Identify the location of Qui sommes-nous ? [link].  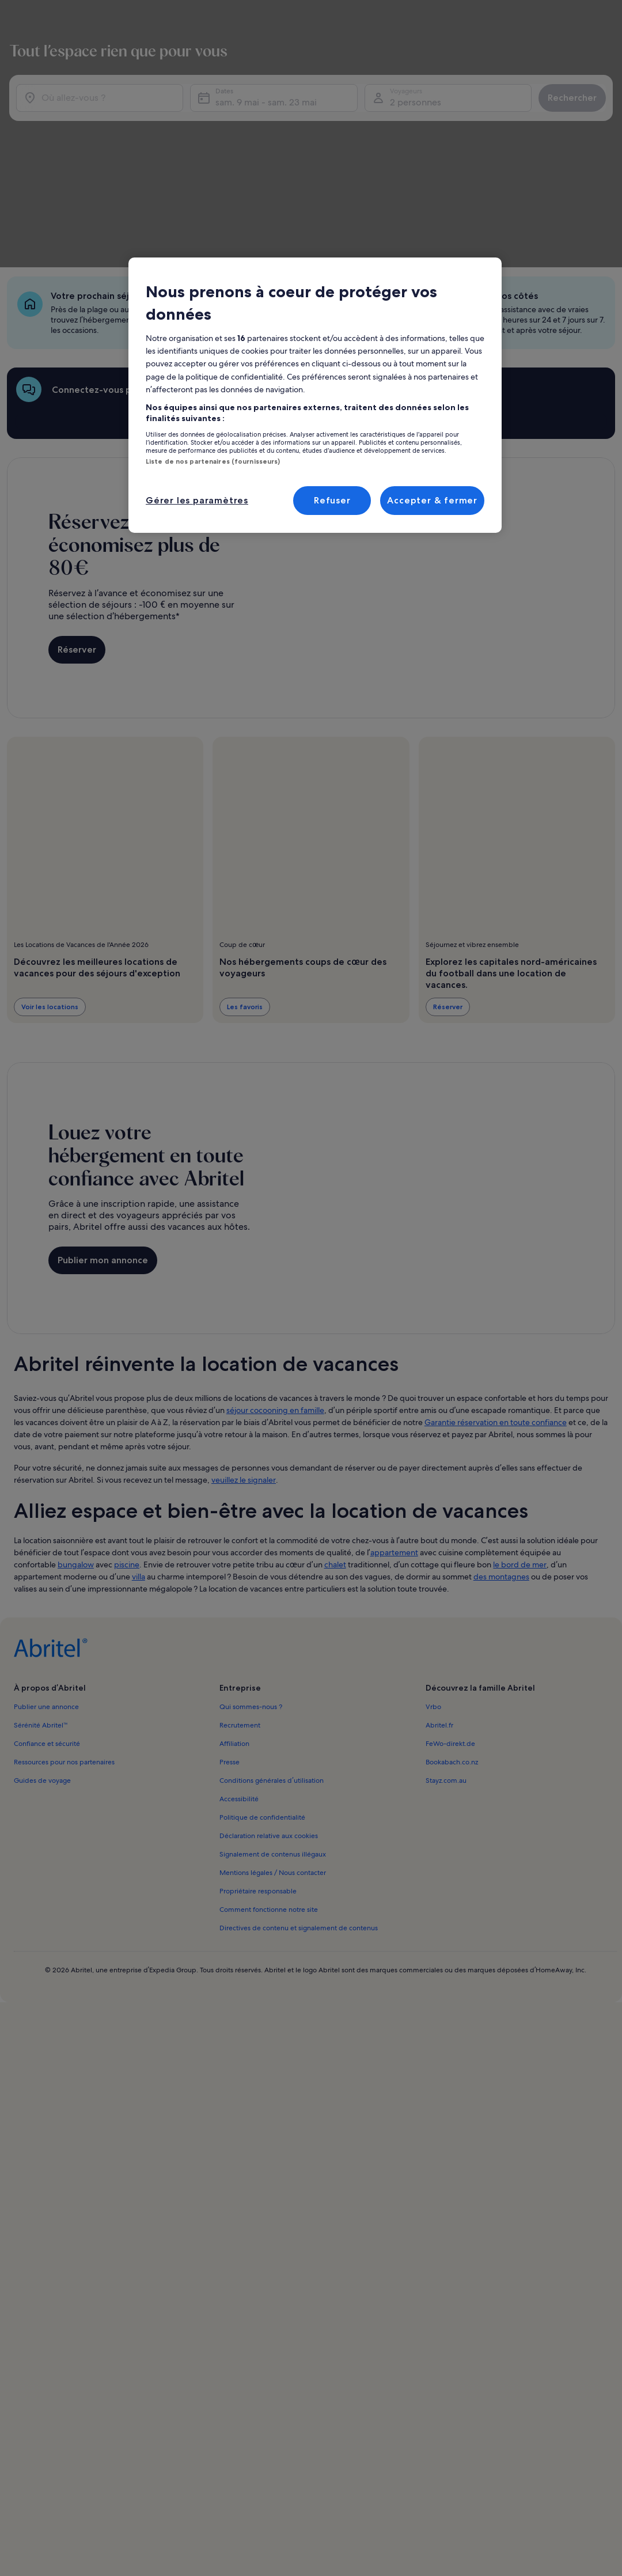
(250, 1587).